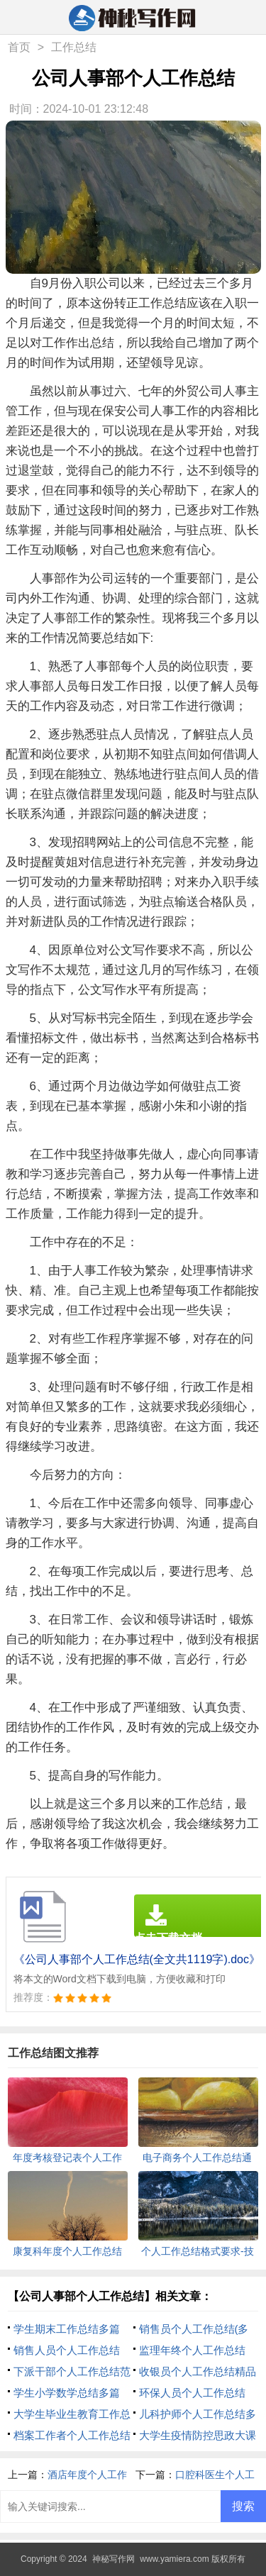  Describe the element at coordinates (113, 2559) in the screenshot. I see `神秘写作网` at that location.